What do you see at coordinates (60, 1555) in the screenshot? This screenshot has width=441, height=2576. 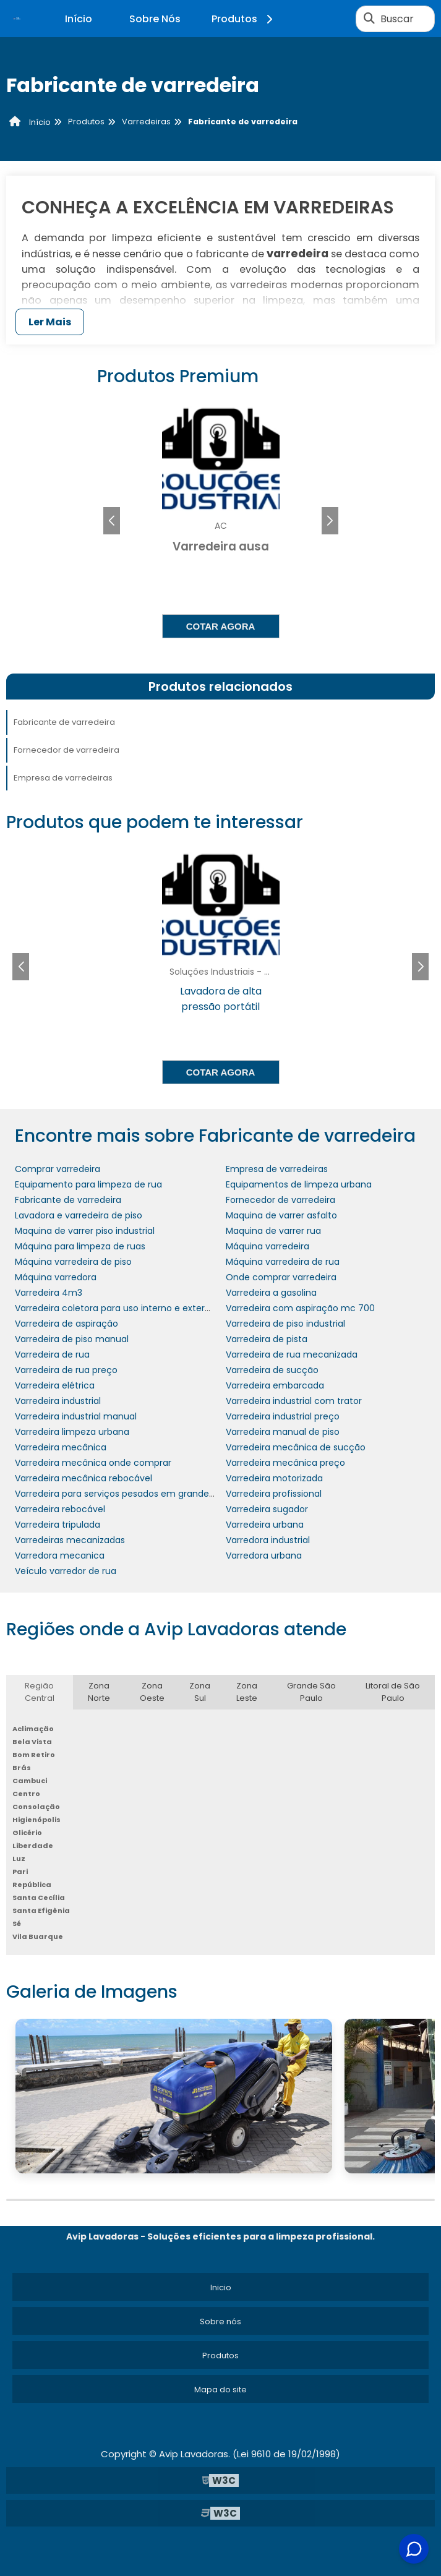 I see `Varredora mecanica` at bounding box center [60, 1555].